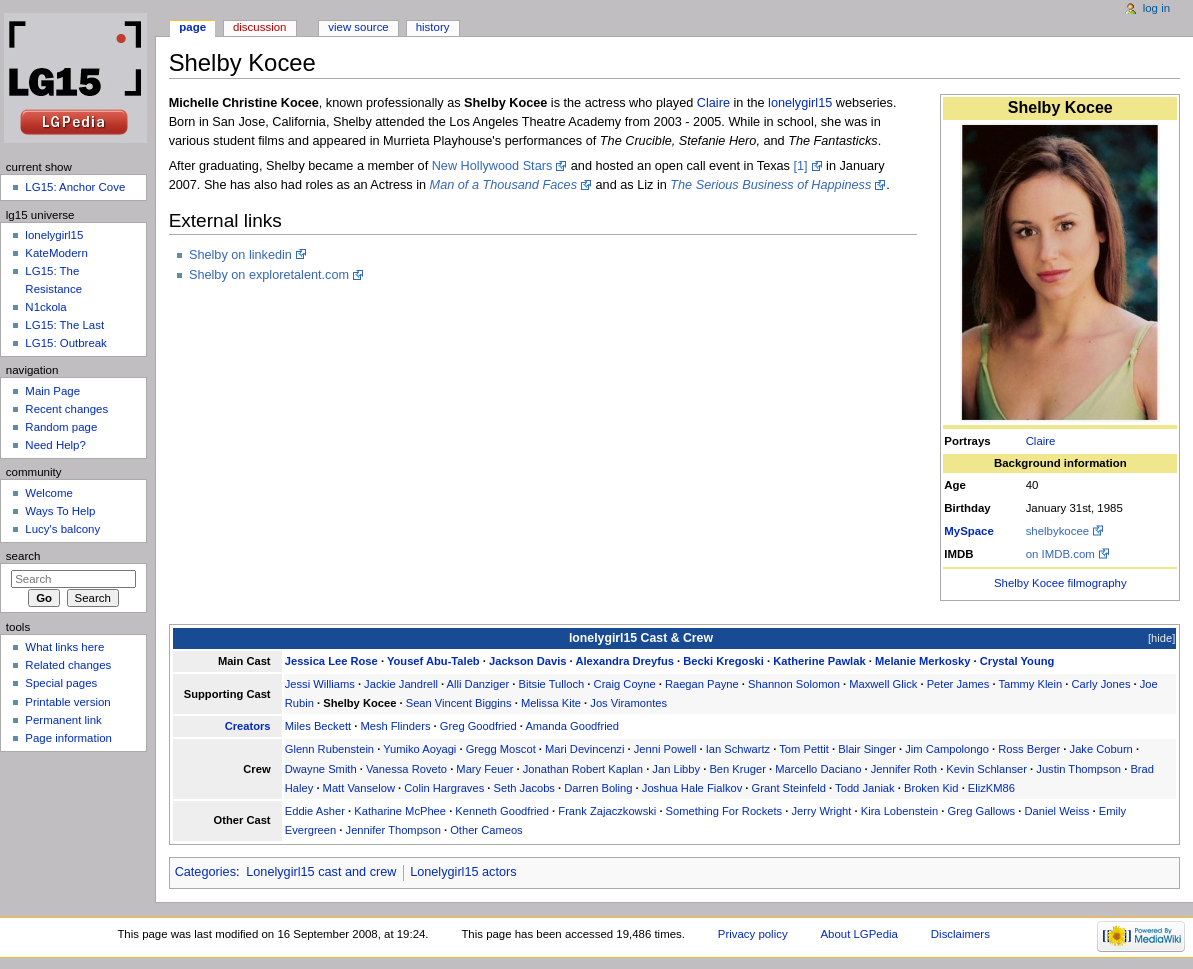 This screenshot has width=1193, height=969. I want to click on Yumiko Aoyagi, so click(419, 749).